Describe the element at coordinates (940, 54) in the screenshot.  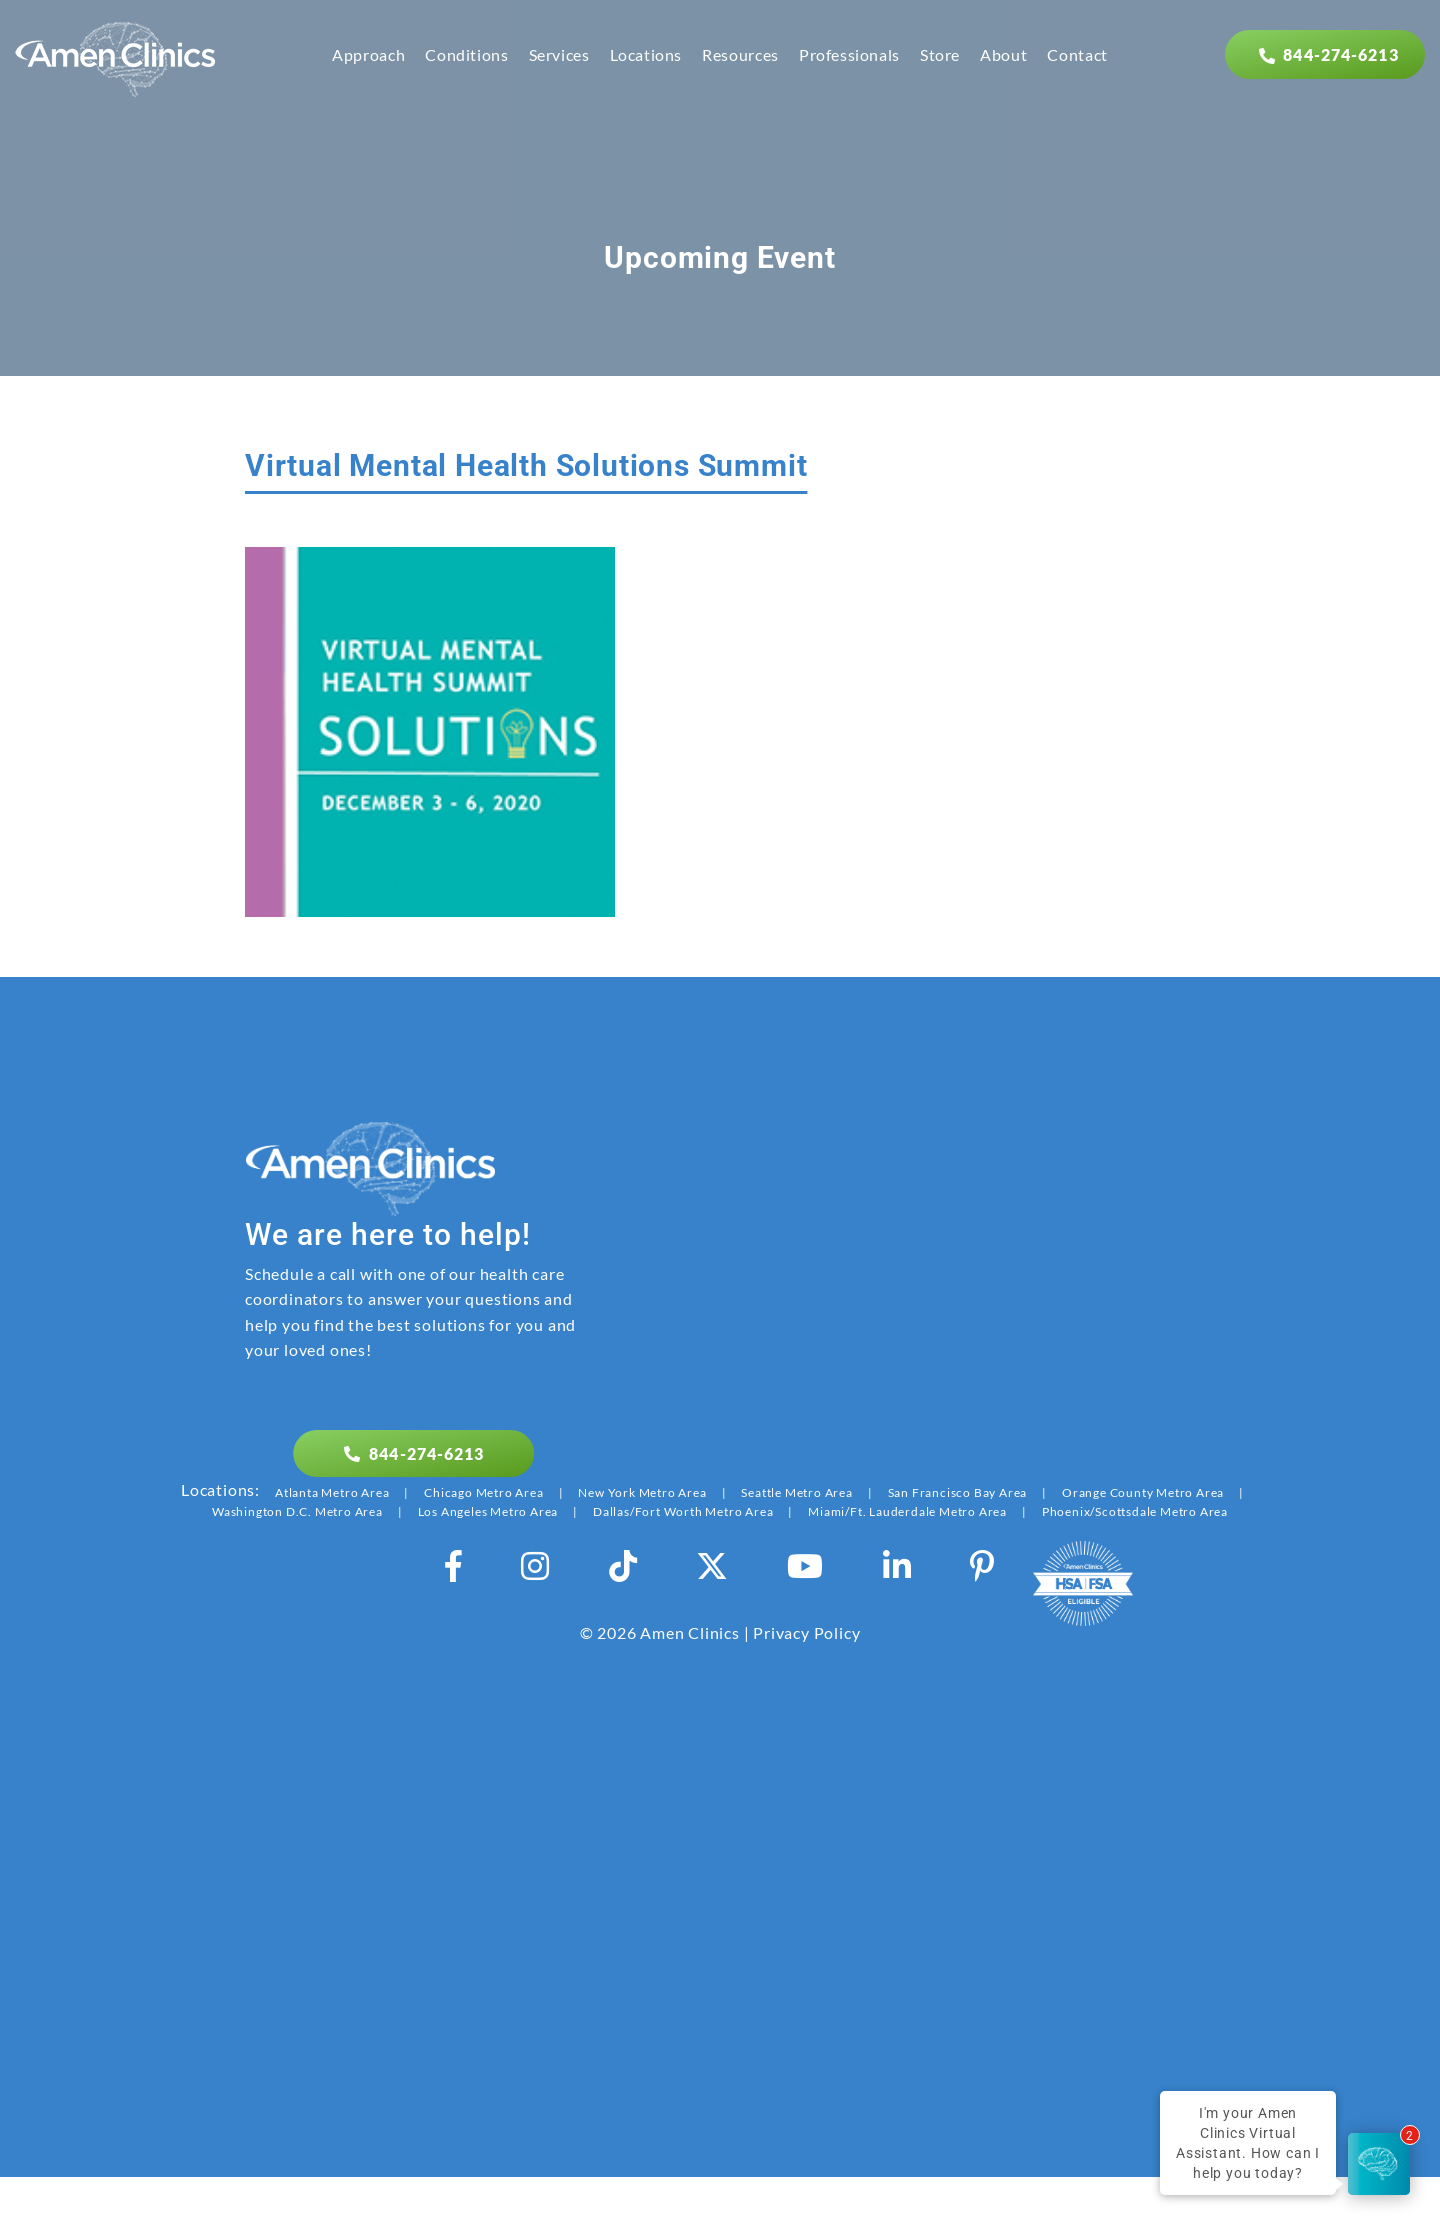
I see `Store` at that location.